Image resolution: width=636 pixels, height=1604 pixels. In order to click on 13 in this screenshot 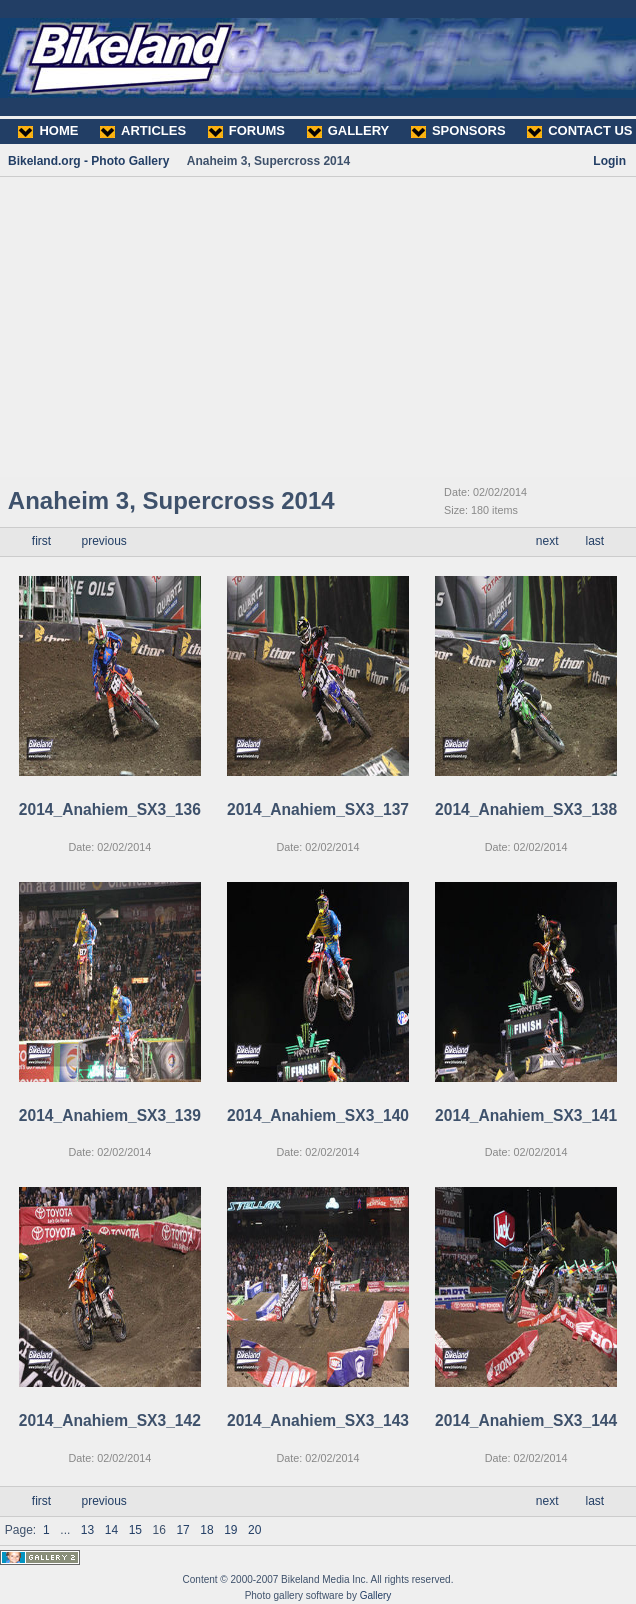, I will do `click(87, 1530)`.